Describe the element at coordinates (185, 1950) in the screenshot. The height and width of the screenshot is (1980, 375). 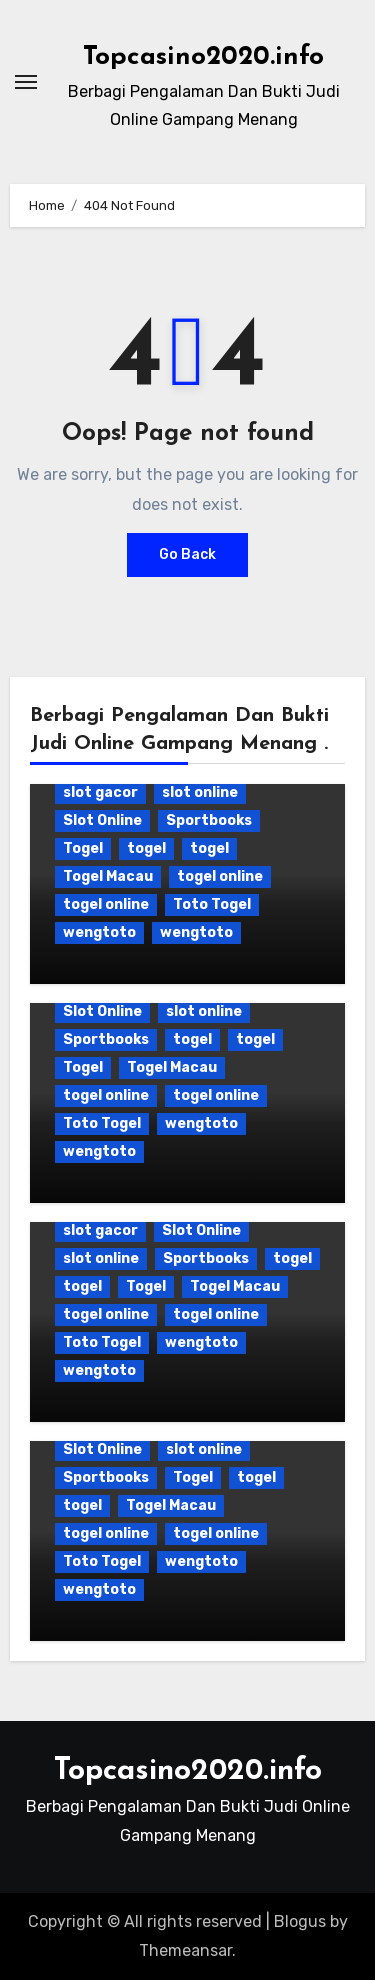
I see `Themeansar` at that location.